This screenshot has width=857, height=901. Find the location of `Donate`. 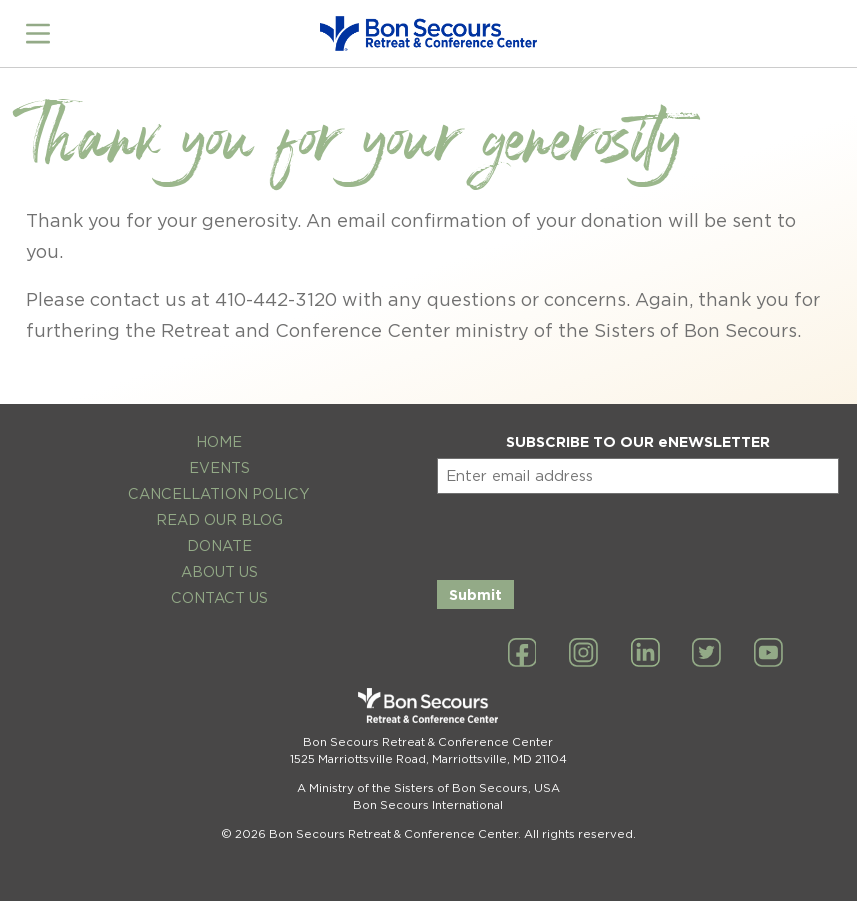

Donate is located at coordinates (219, 545).